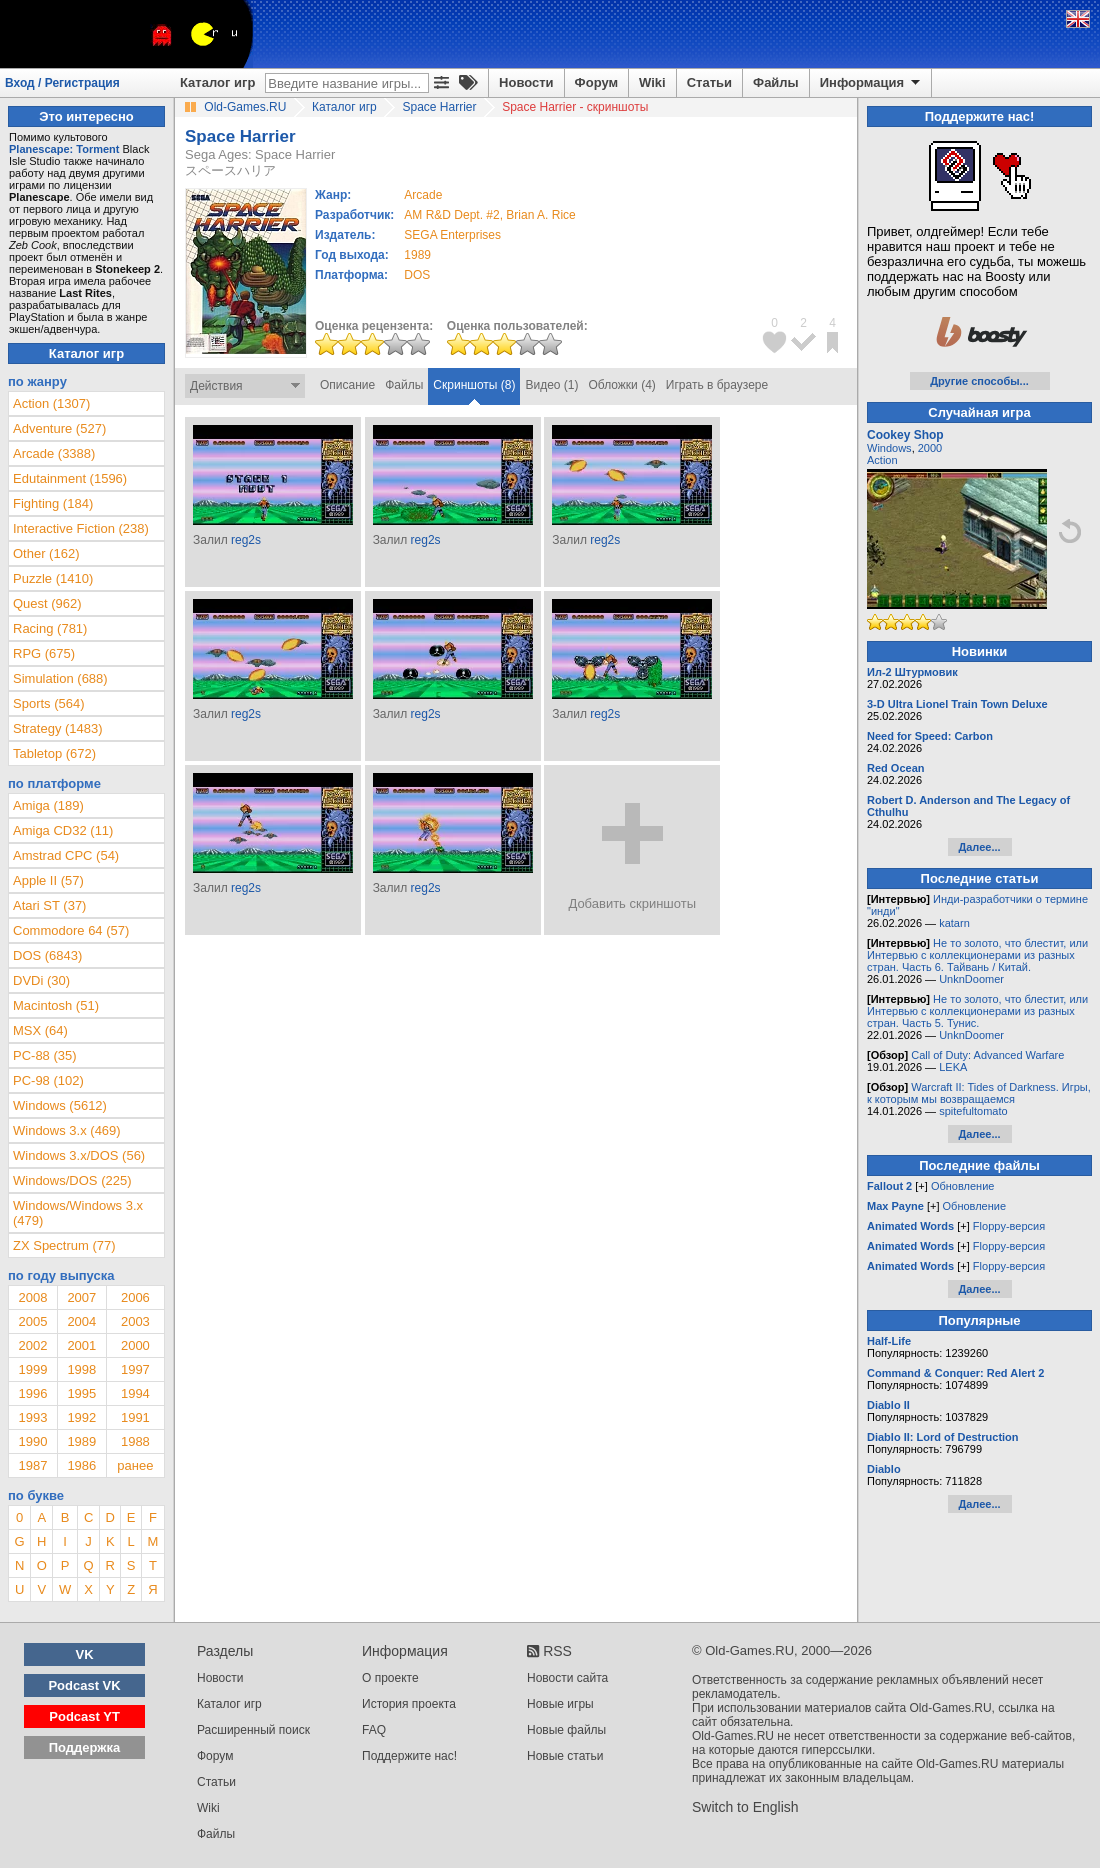 The height and width of the screenshot is (1868, 1100). I want to click on 1991, so click(135, 1417).